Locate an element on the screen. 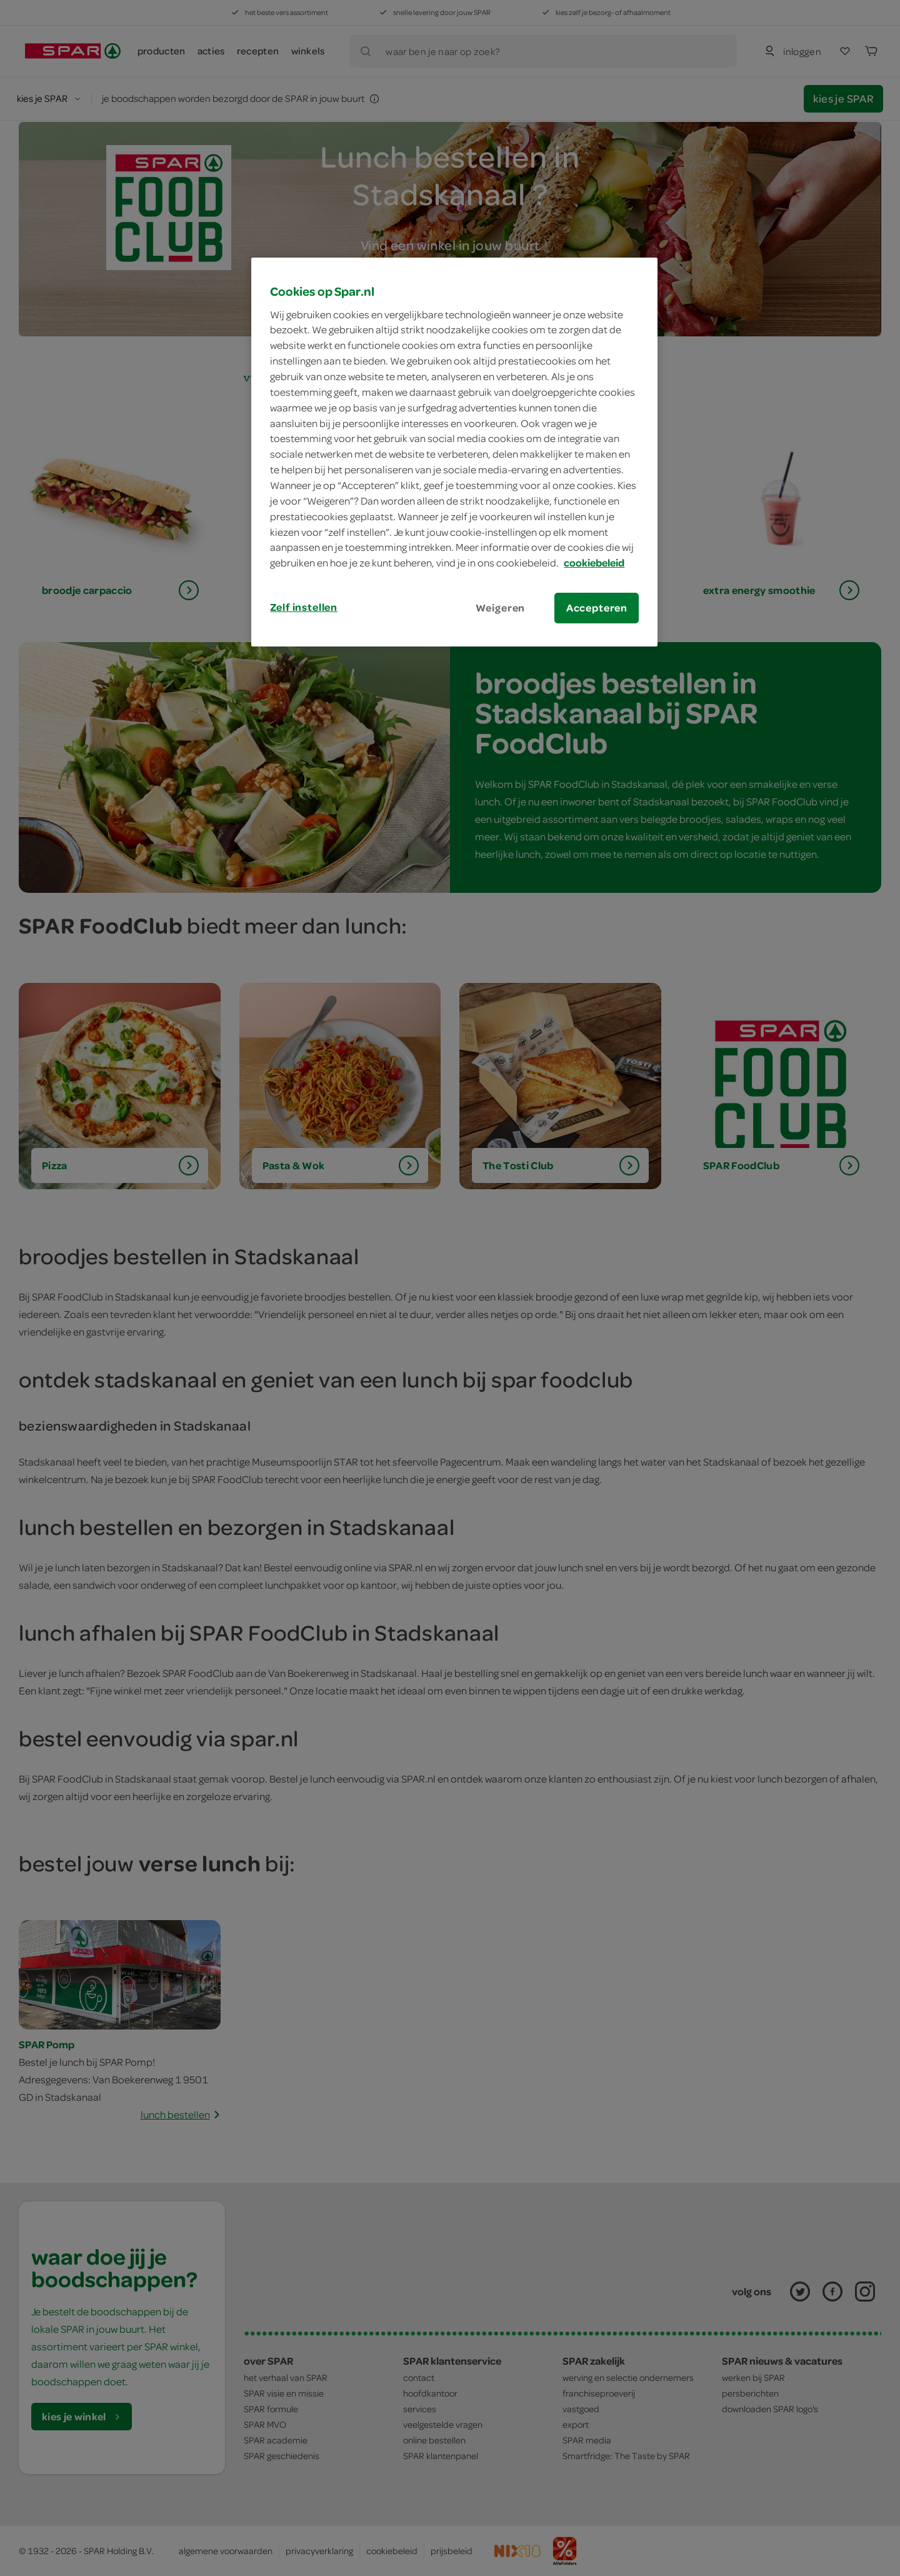  Weigeren is located at coordinates (501, 608).